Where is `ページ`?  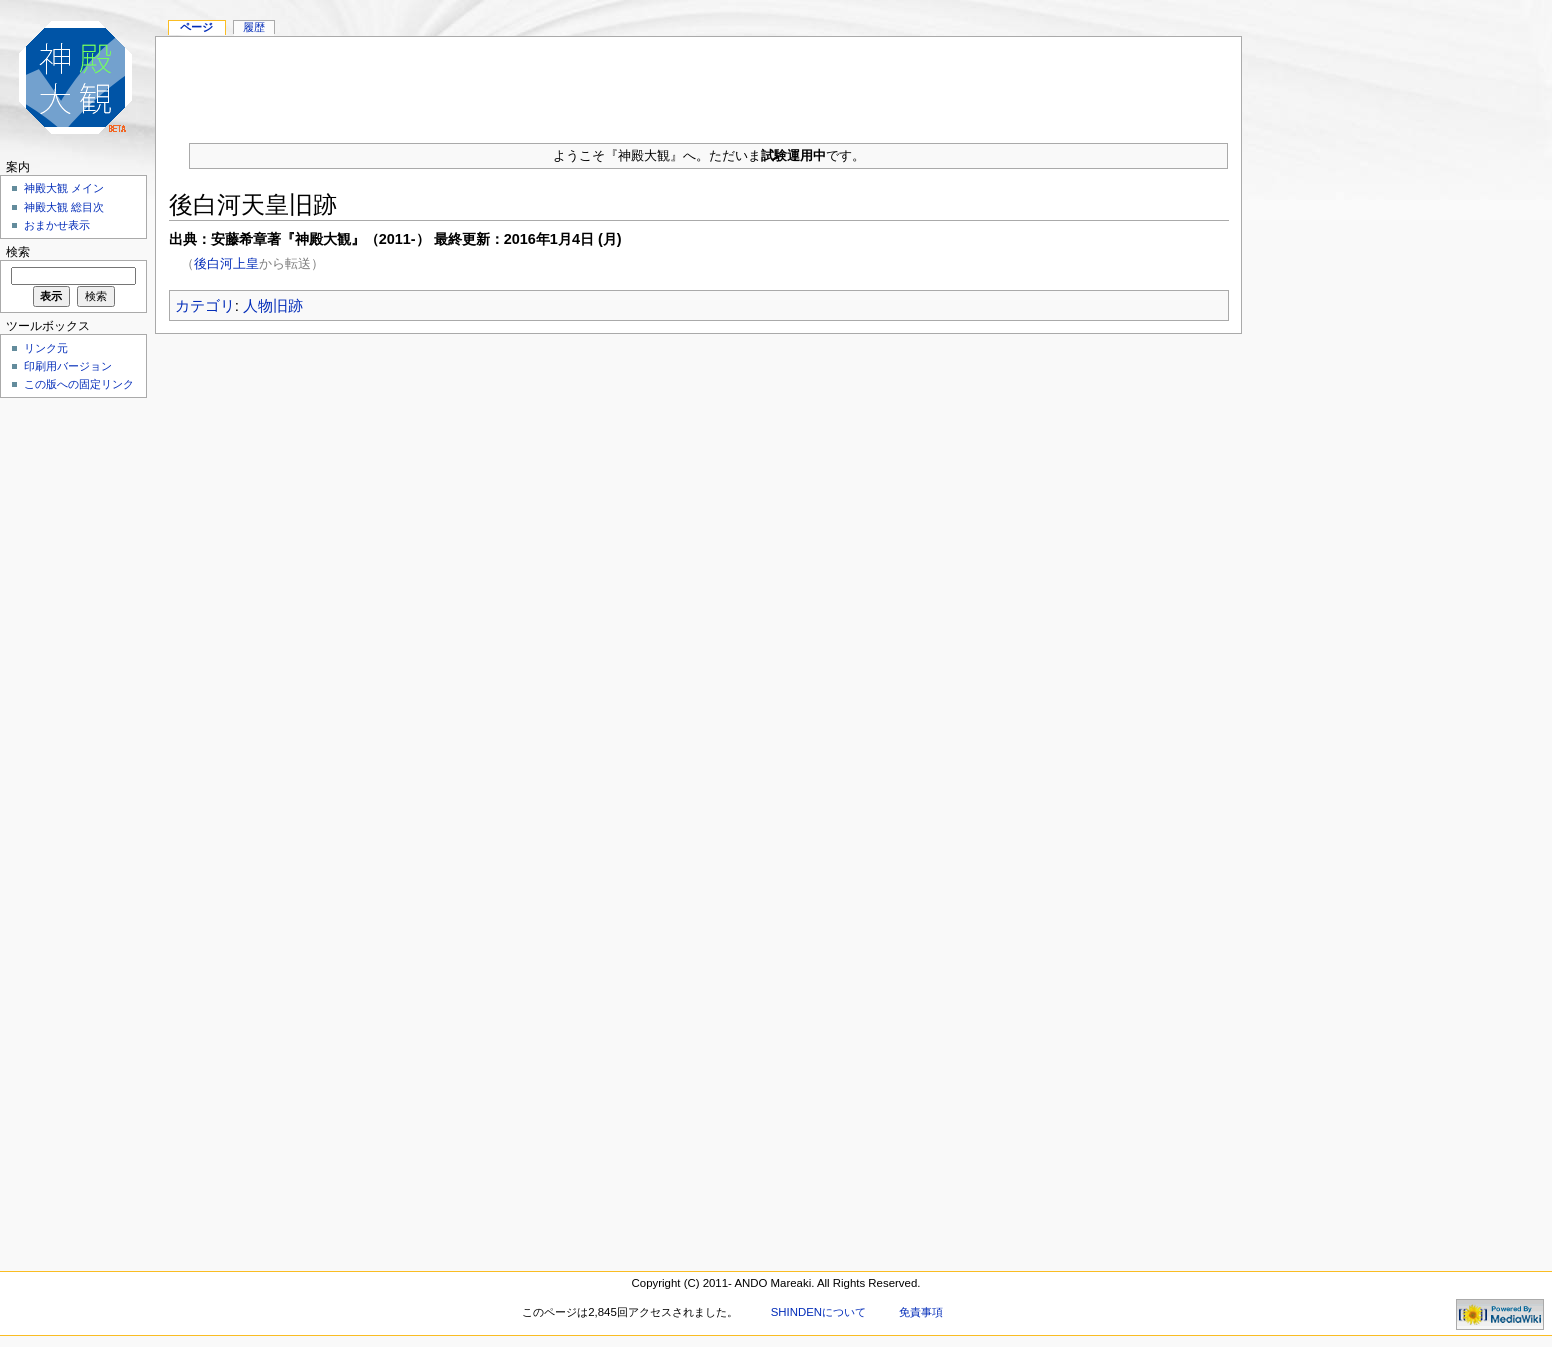
ページ is located at coordinates (196, 27).